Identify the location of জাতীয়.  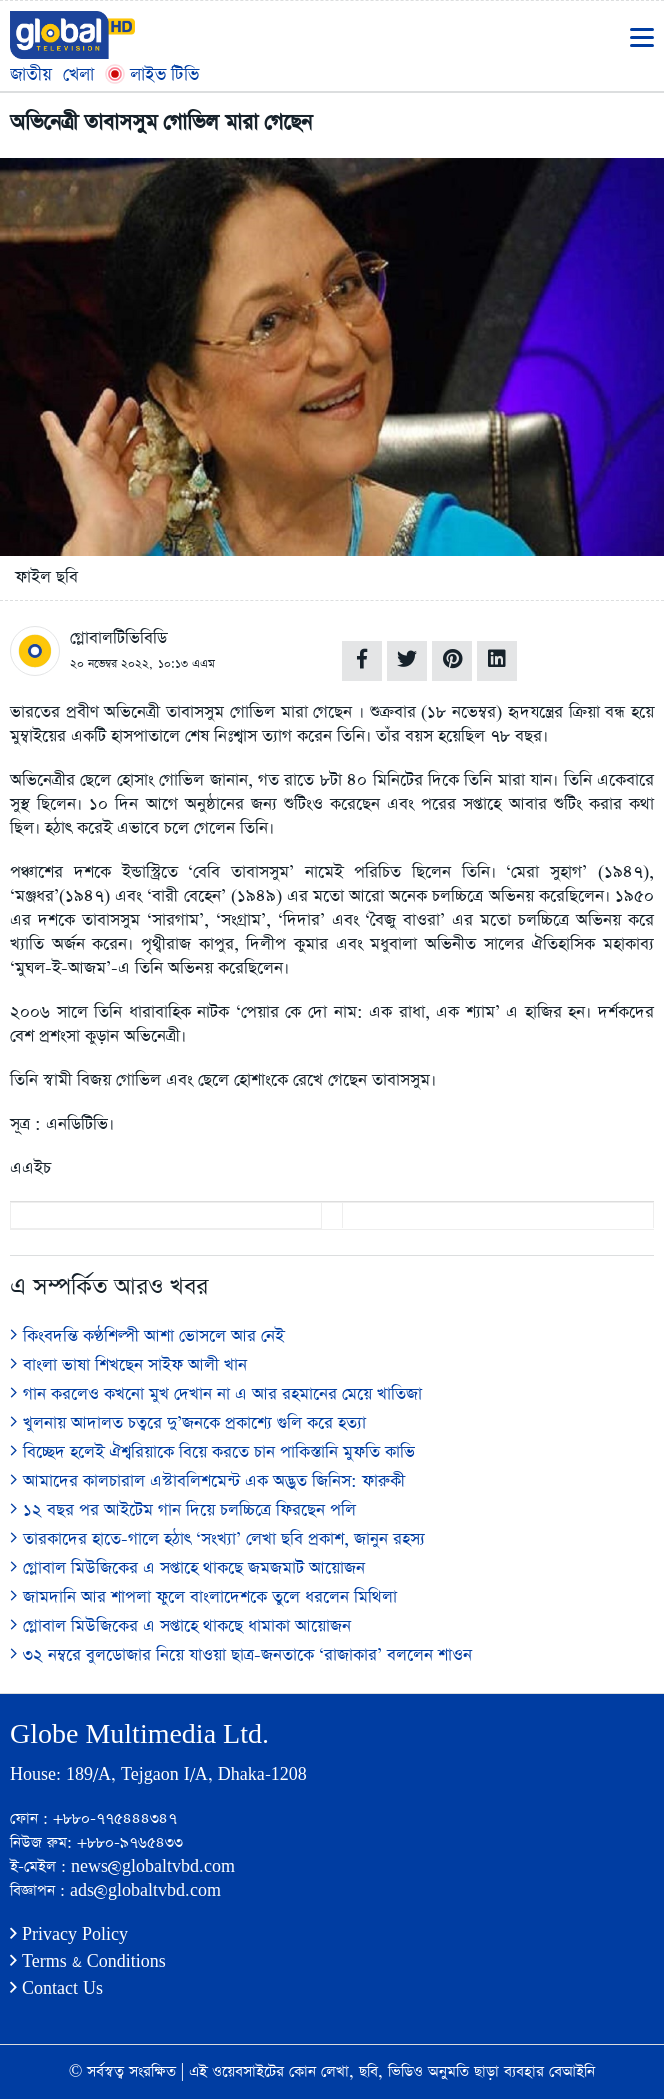
(31, 74).